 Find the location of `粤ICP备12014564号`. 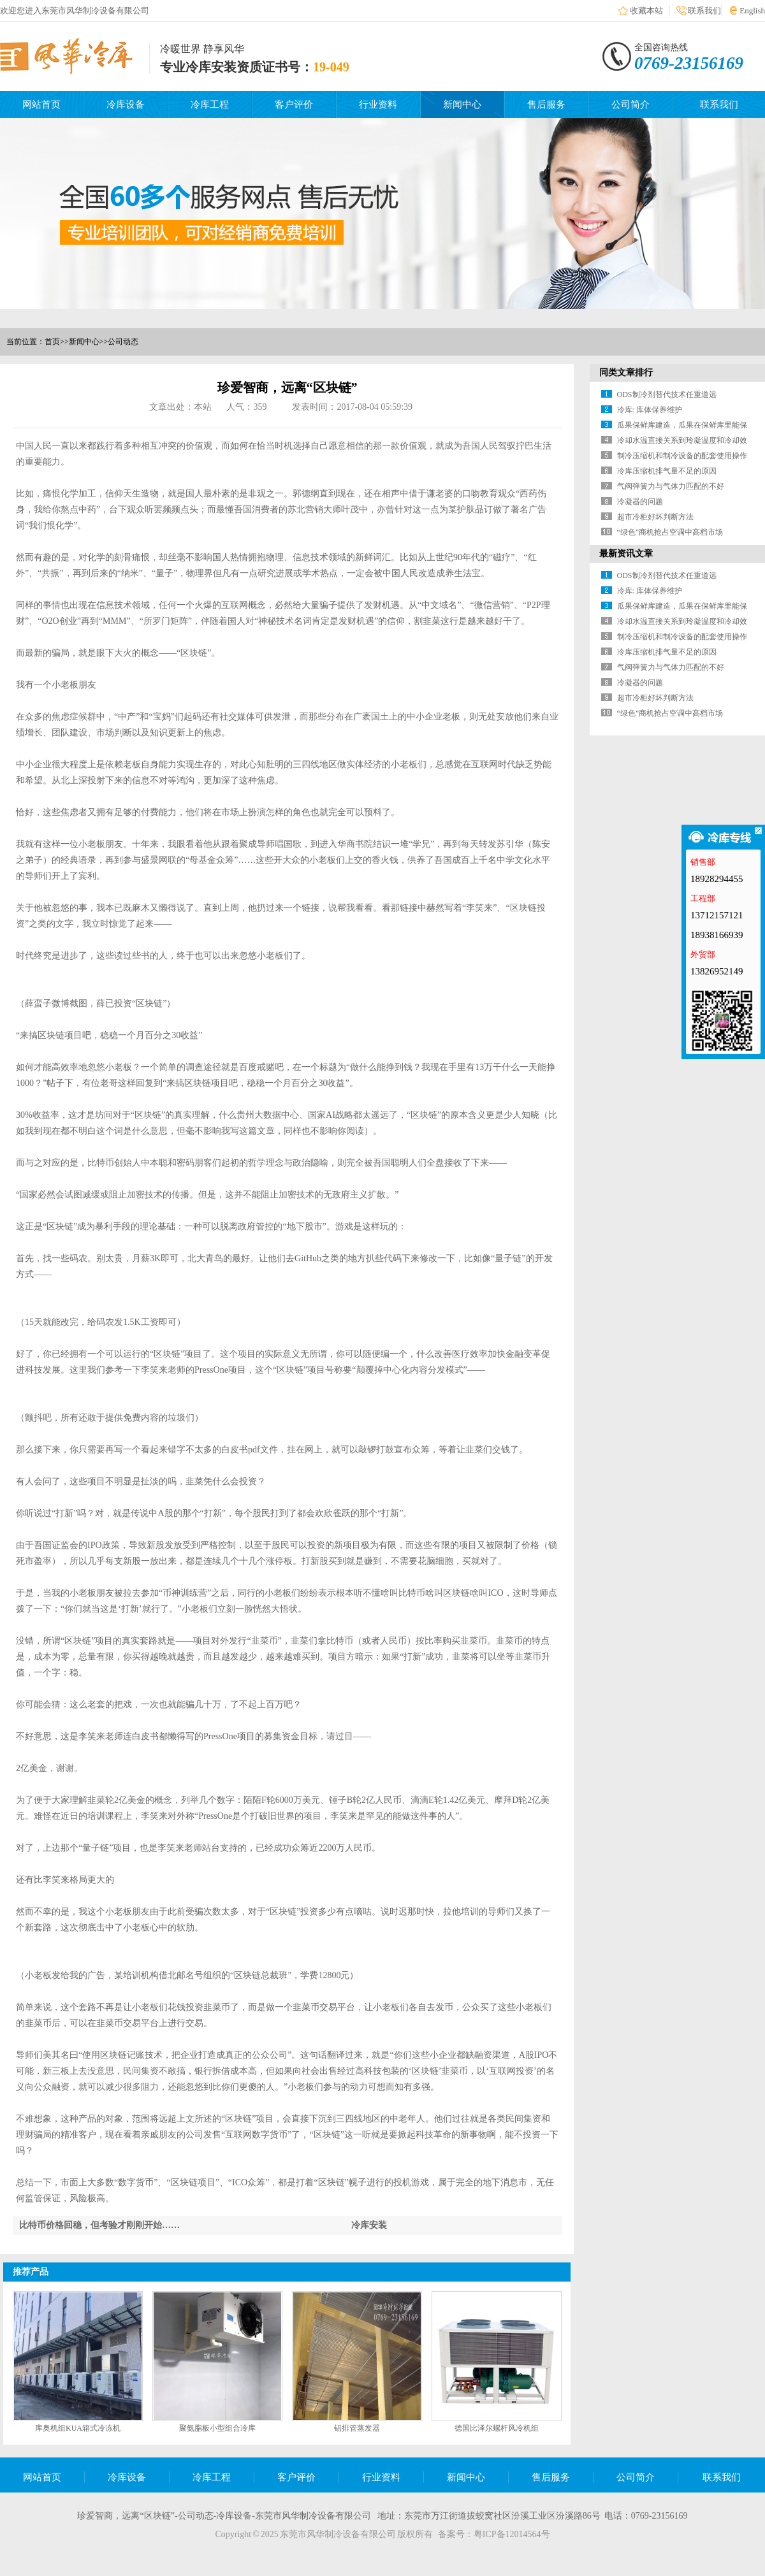

粤ICP备12014564号 is located at coordinates (512, 2534).